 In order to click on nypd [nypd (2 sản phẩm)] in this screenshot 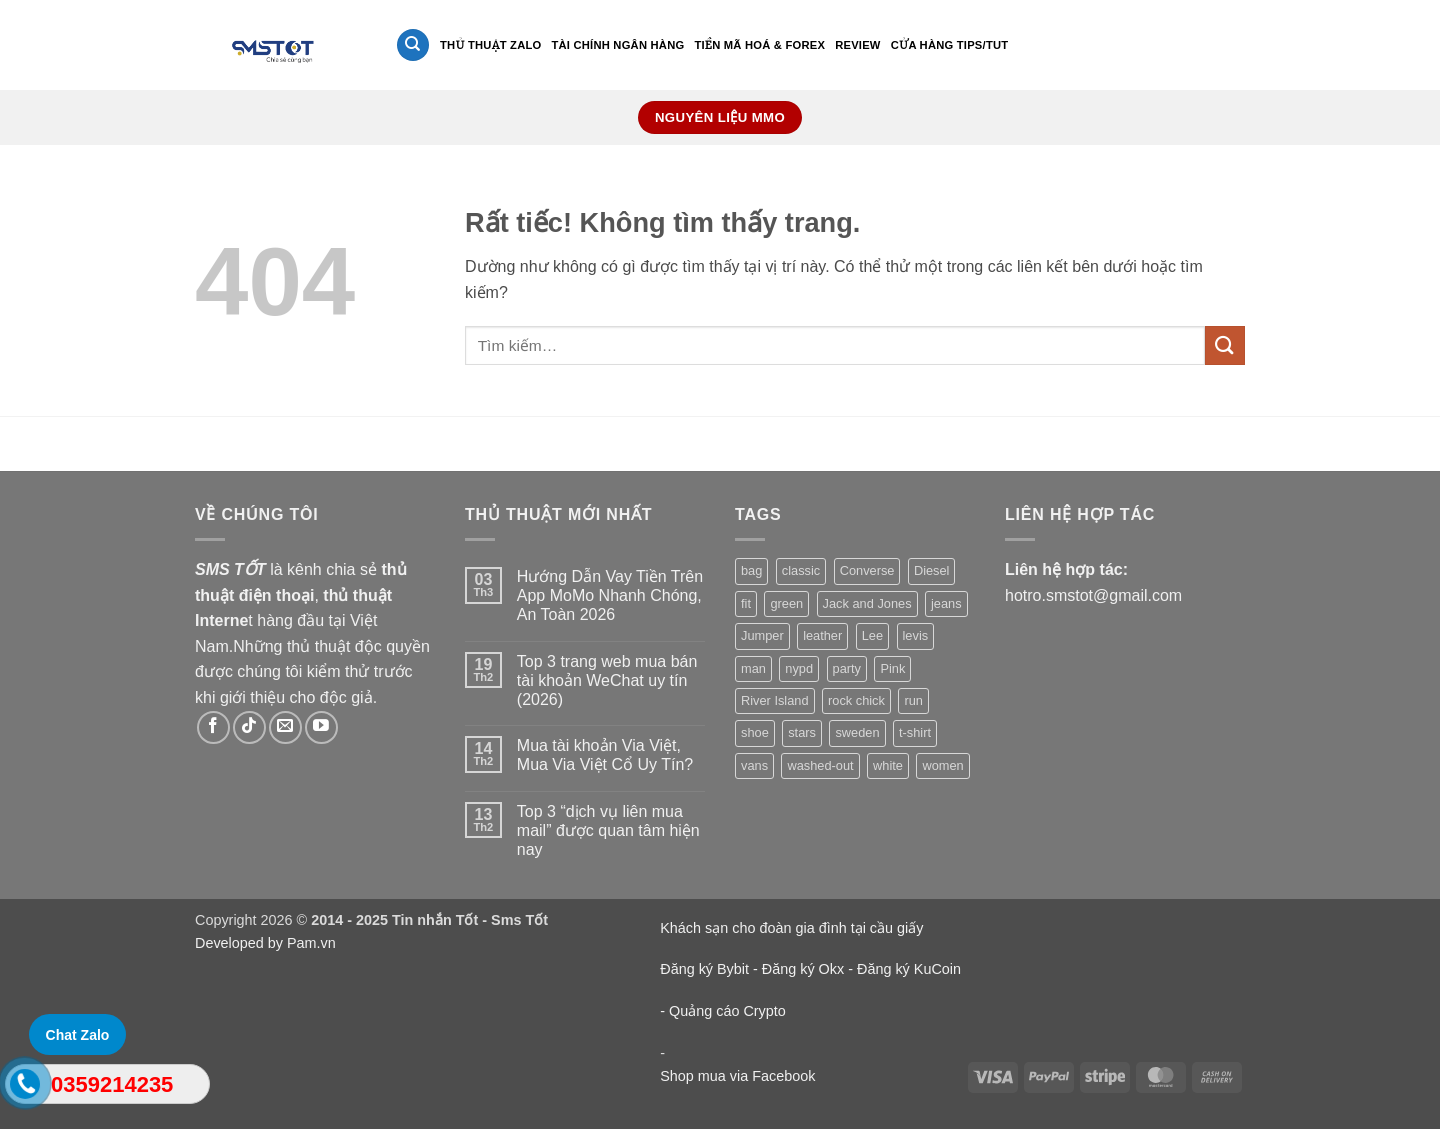, I will do `click(799, 668)`.